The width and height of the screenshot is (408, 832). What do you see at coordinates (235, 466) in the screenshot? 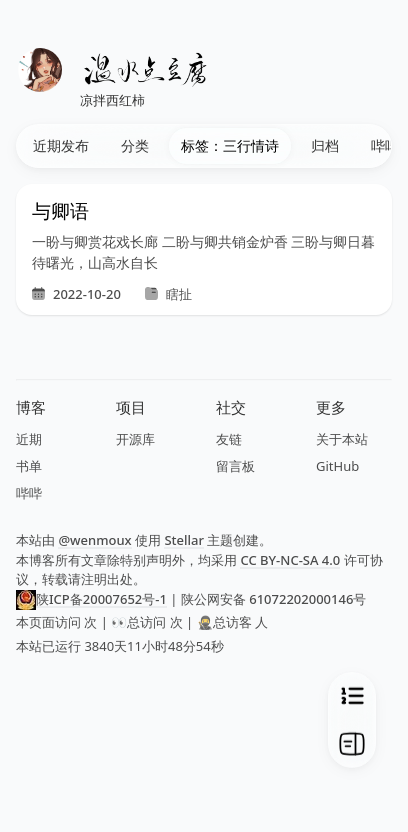
I see `留言板` at bounding box center [235, 466].